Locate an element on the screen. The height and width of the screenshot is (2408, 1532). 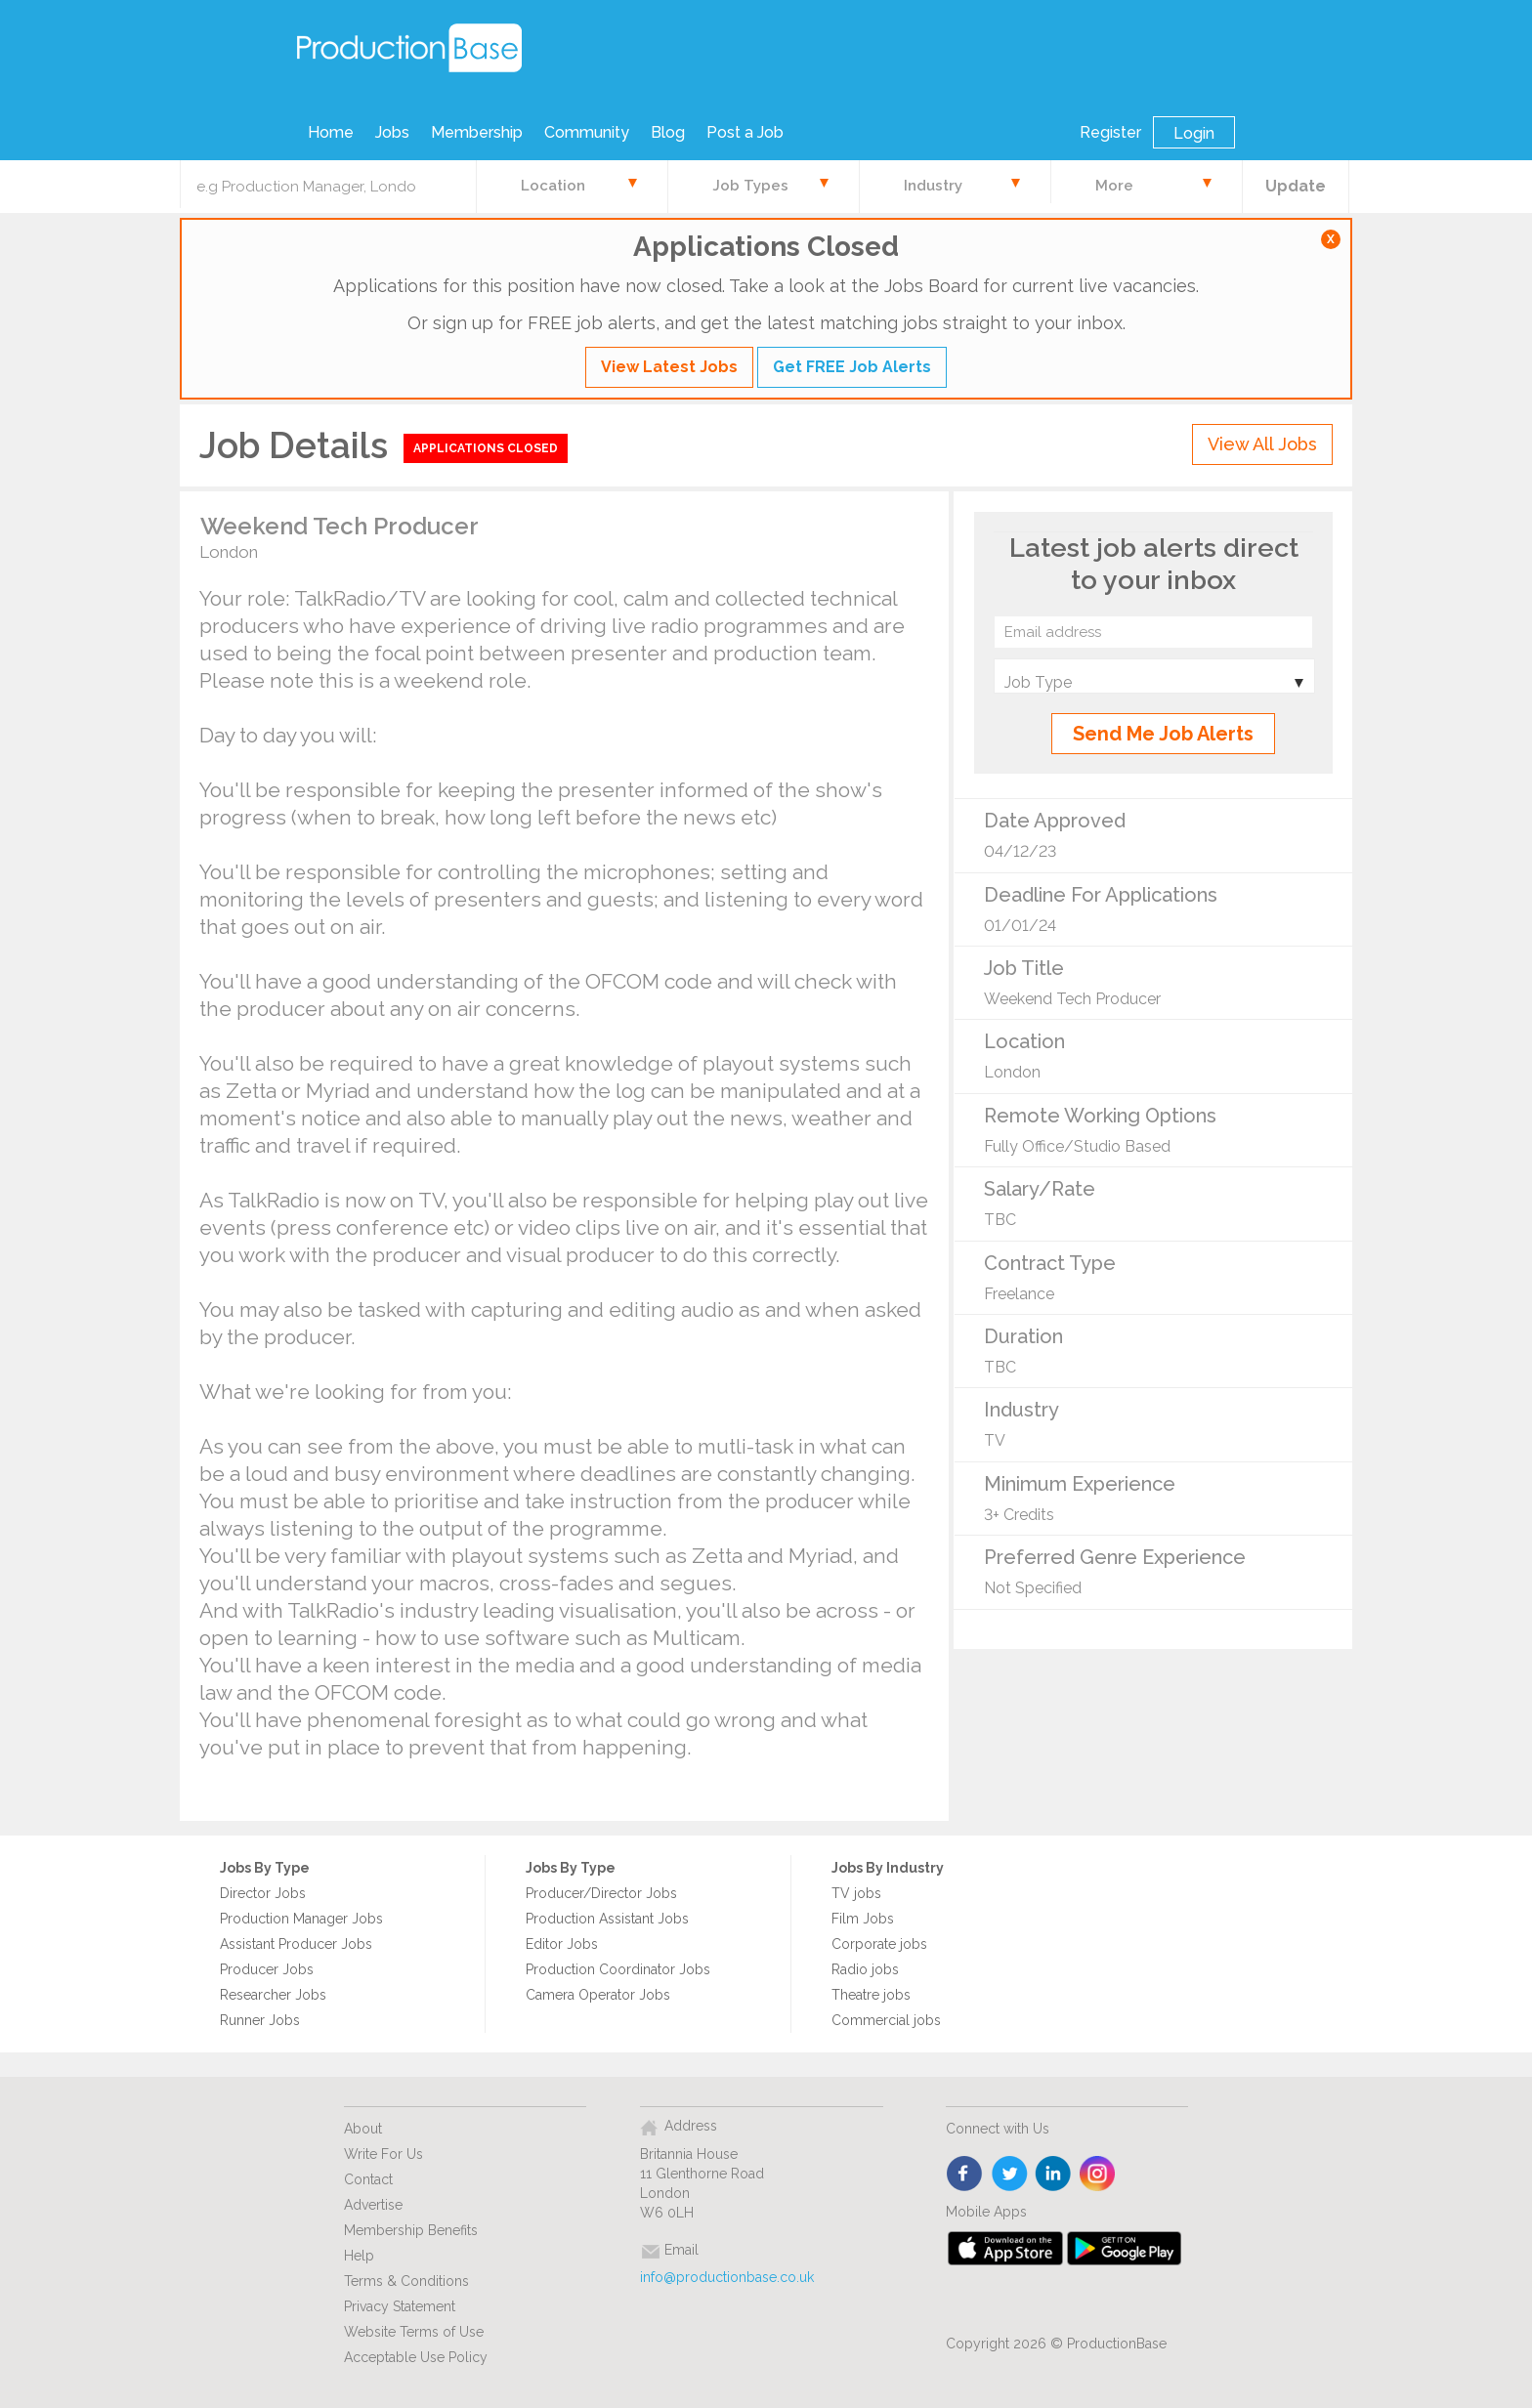
Camera Operator Jobs is located at coordinates (598, 1995).